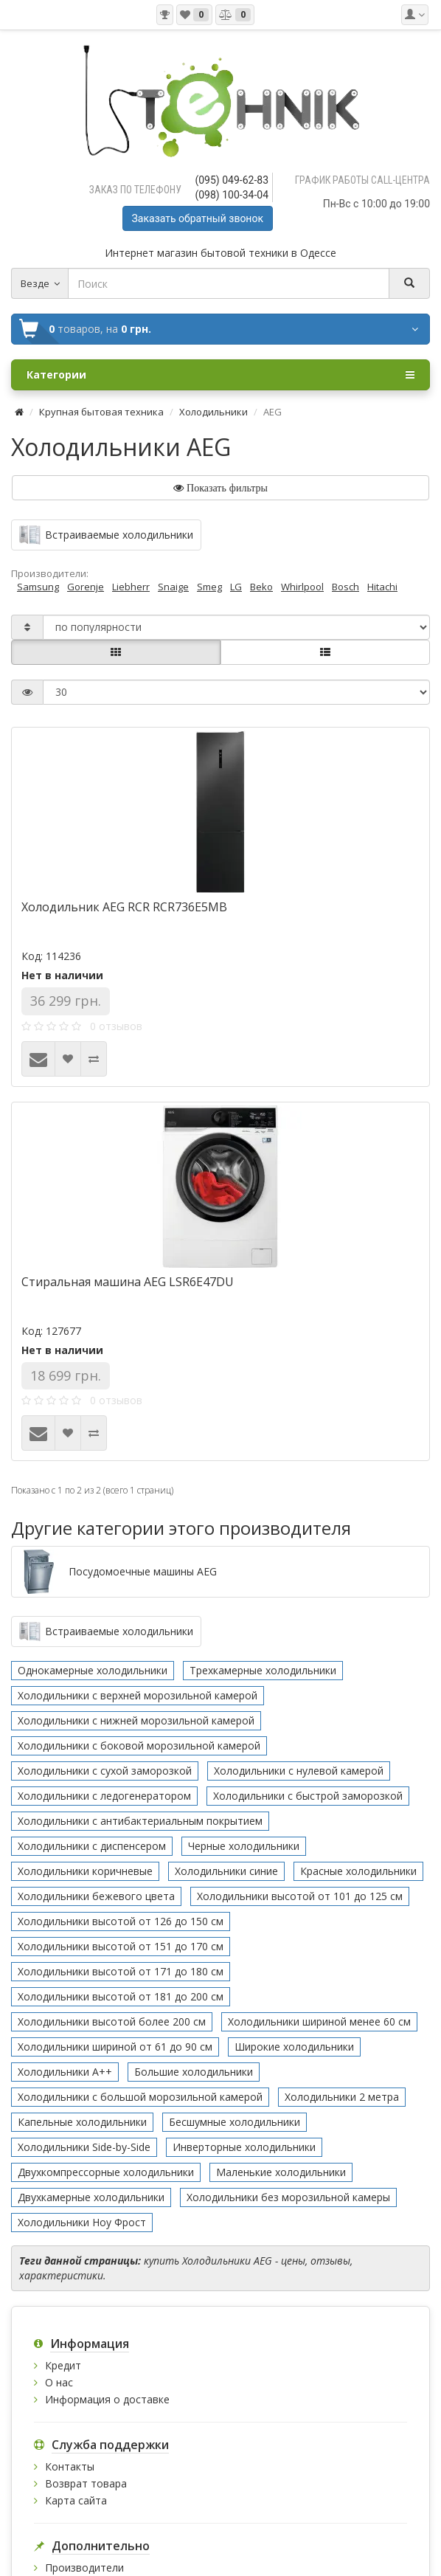 This screenshot has height=2576, width=441. What do you see at coordinates (131, 586) in the screenshot?
I see `Liebherr` at bounding box center [131, 586].